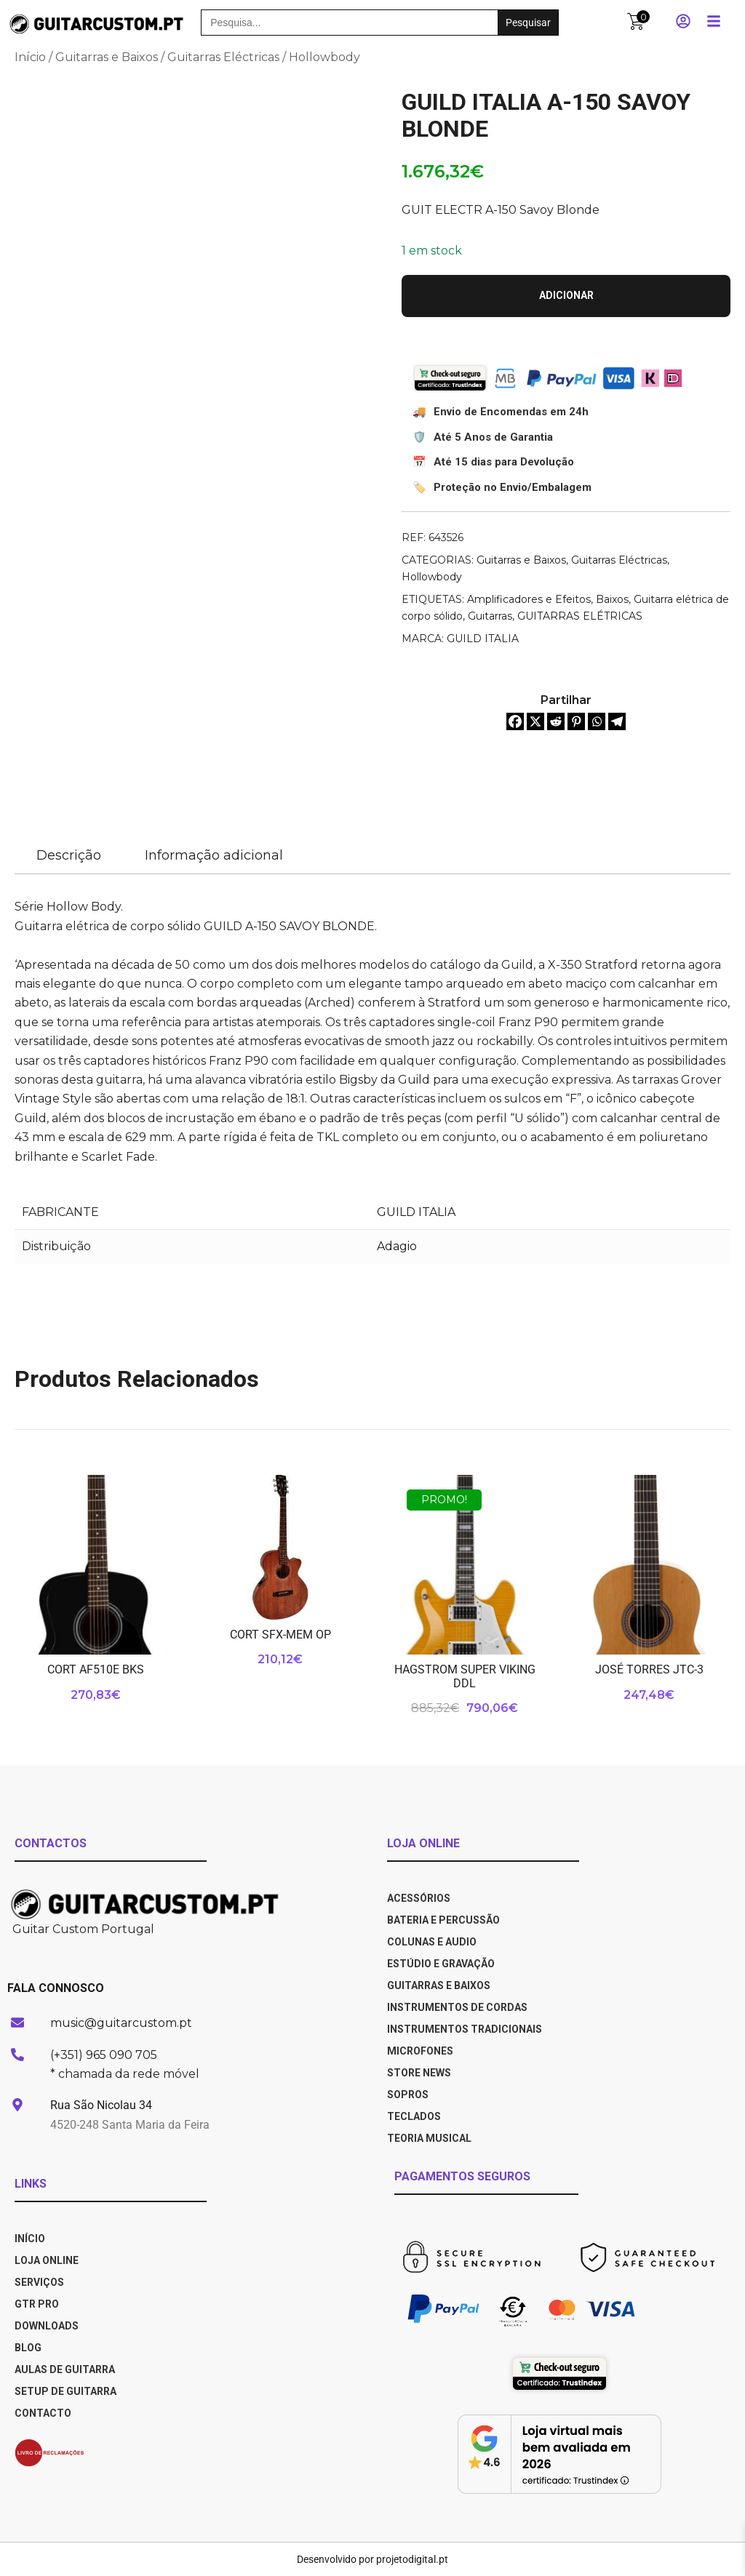 This screenshot has height=2576, width=745. Describe the element at coordinates (101, 2105) in the screenshot. I see `Rua São Nicolau 34` at that location.